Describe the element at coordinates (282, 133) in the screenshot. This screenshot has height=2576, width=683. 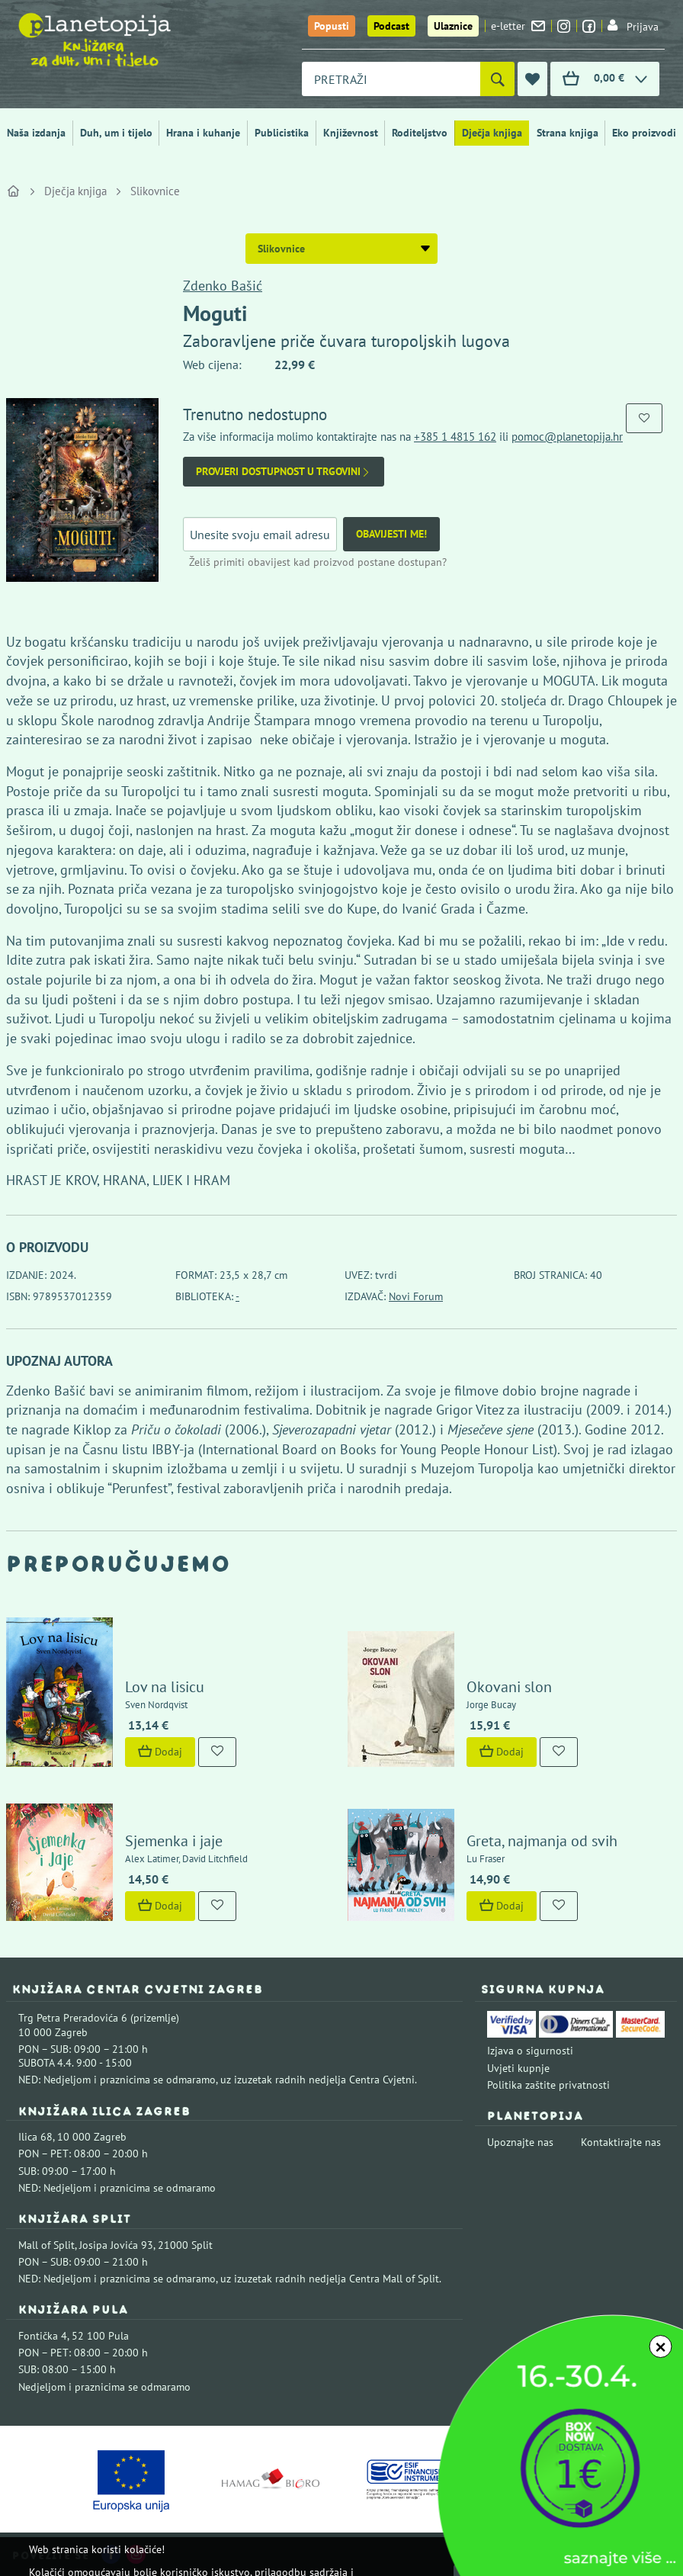
I see `Publicistika` at that location.